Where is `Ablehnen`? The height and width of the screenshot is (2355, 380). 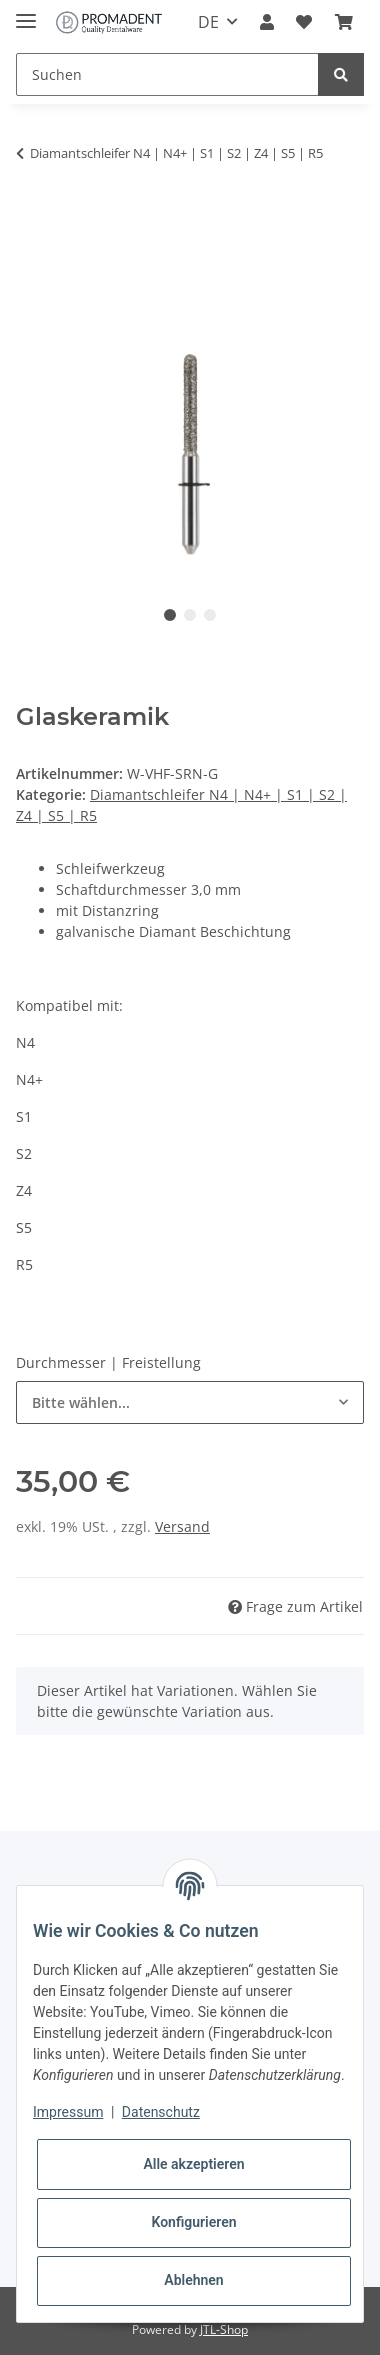
Ablehnen is located at coordinates (193, 2280).